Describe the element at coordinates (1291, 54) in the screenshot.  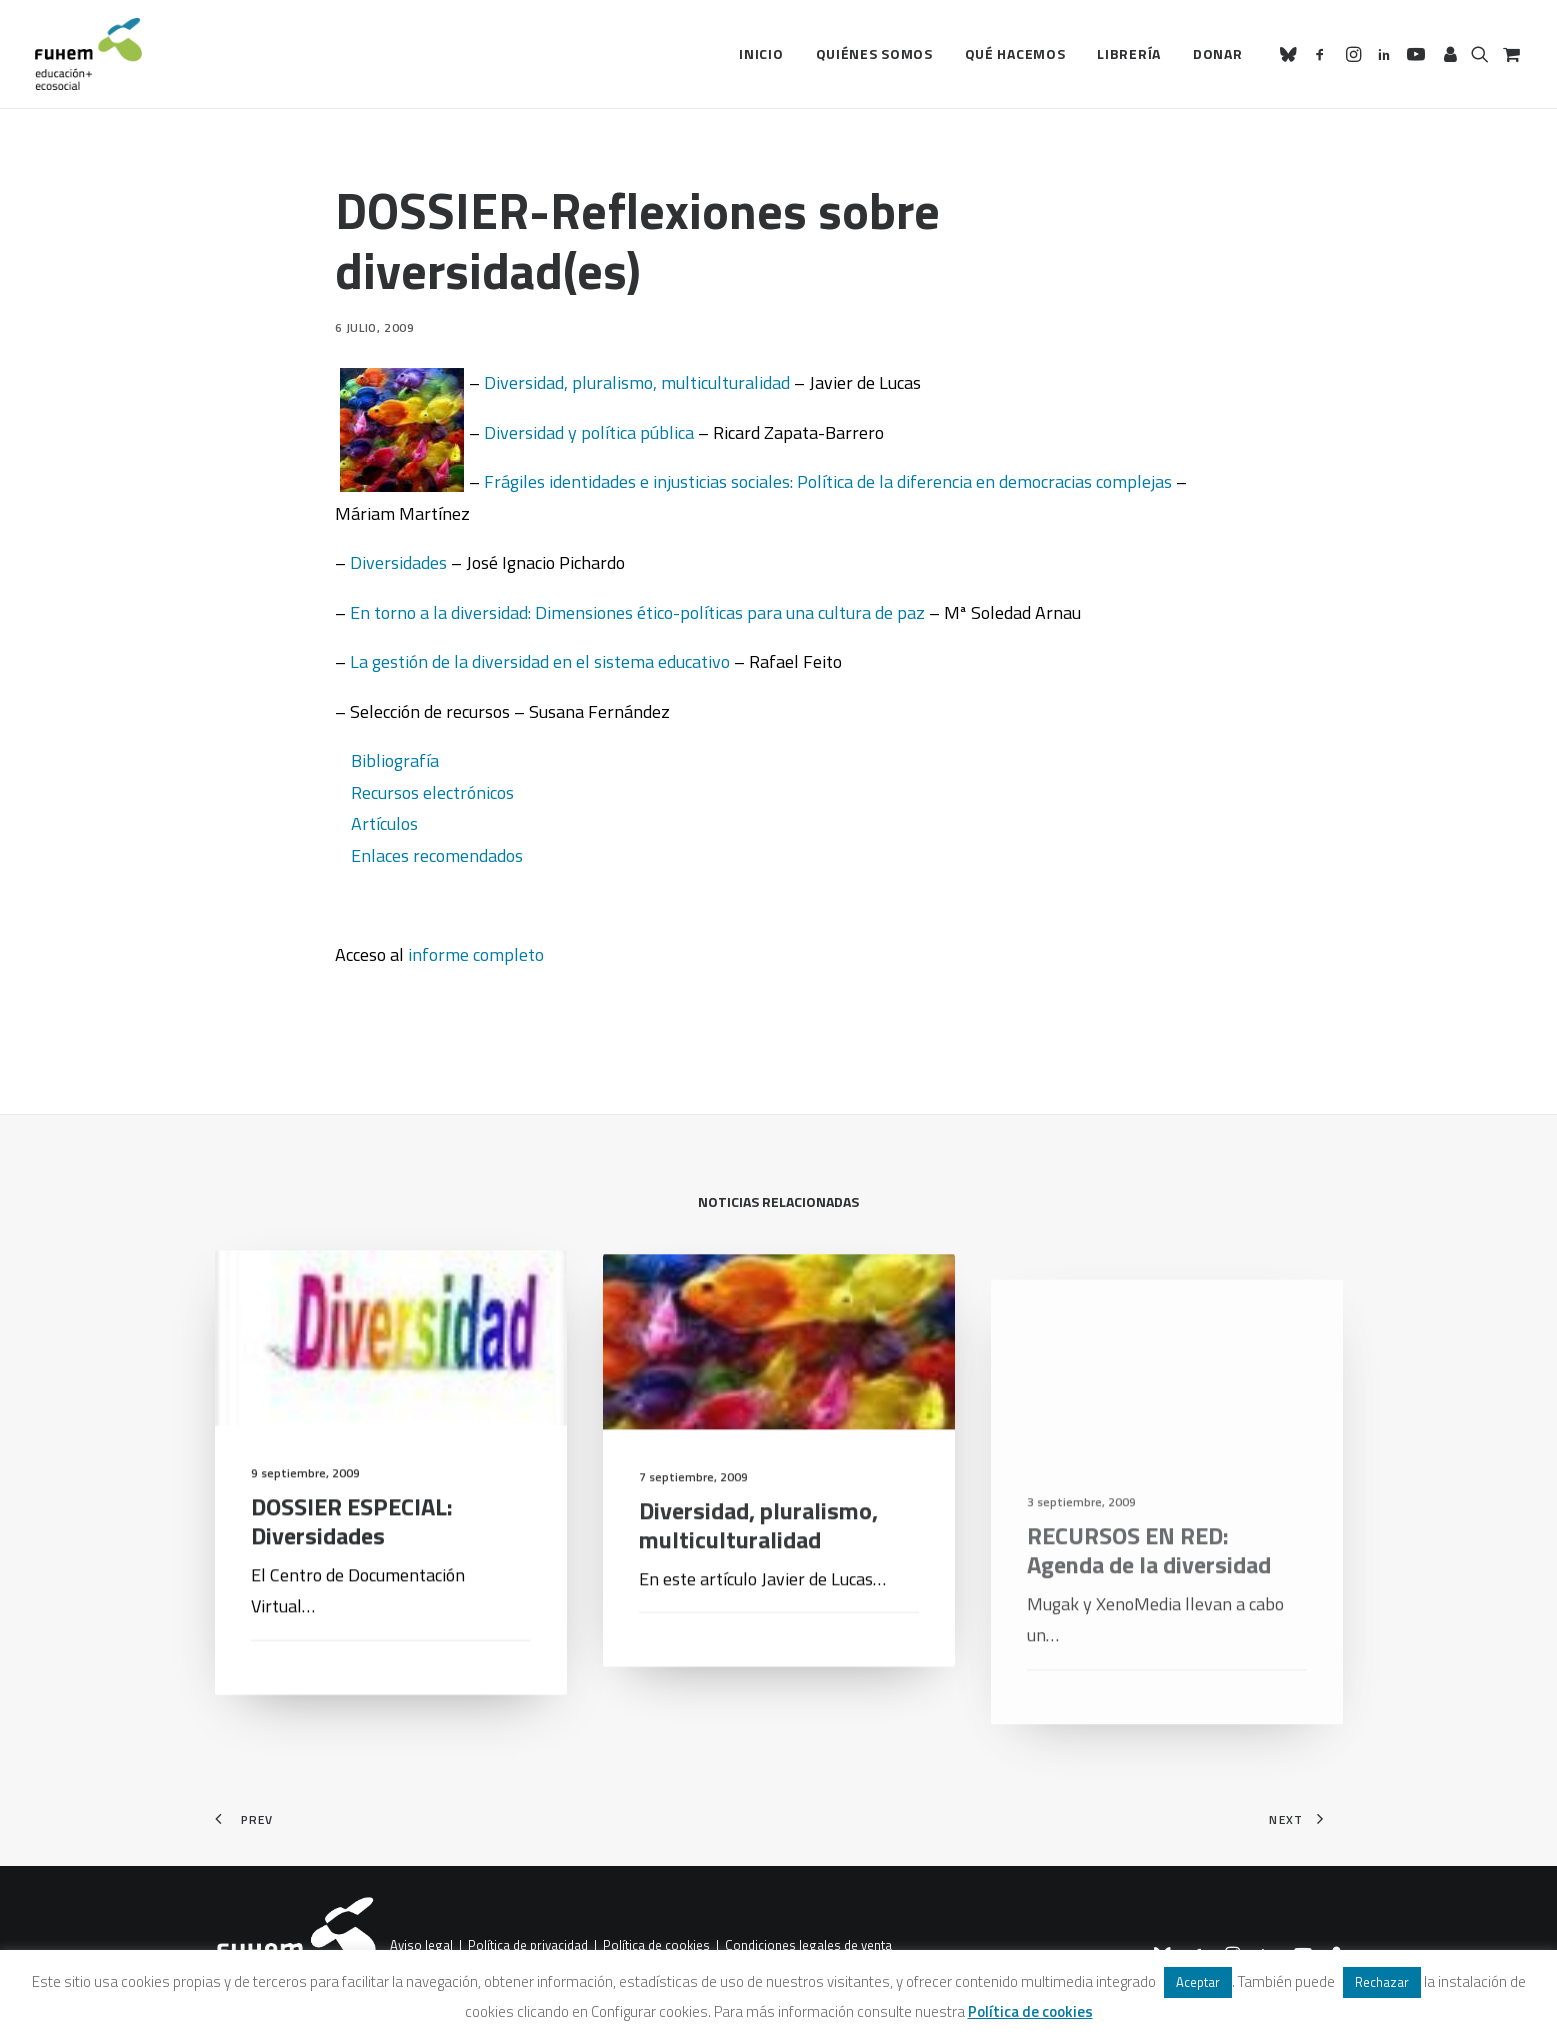
I see `[button]` at that location.